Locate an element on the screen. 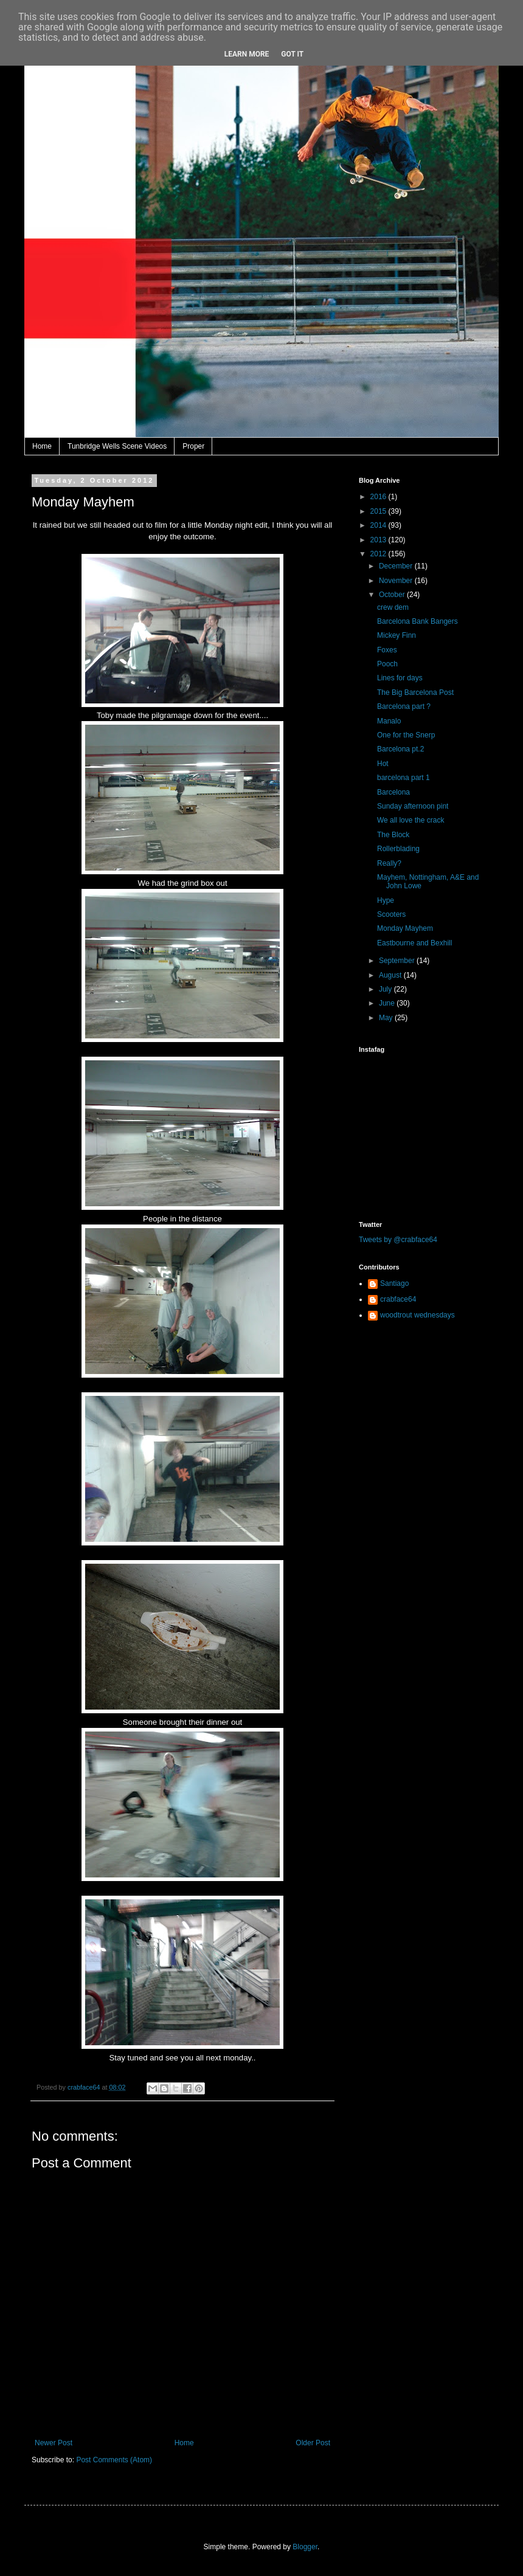 The image size is (523, 2576). Rollerblading is located at coordinates (398, 848).